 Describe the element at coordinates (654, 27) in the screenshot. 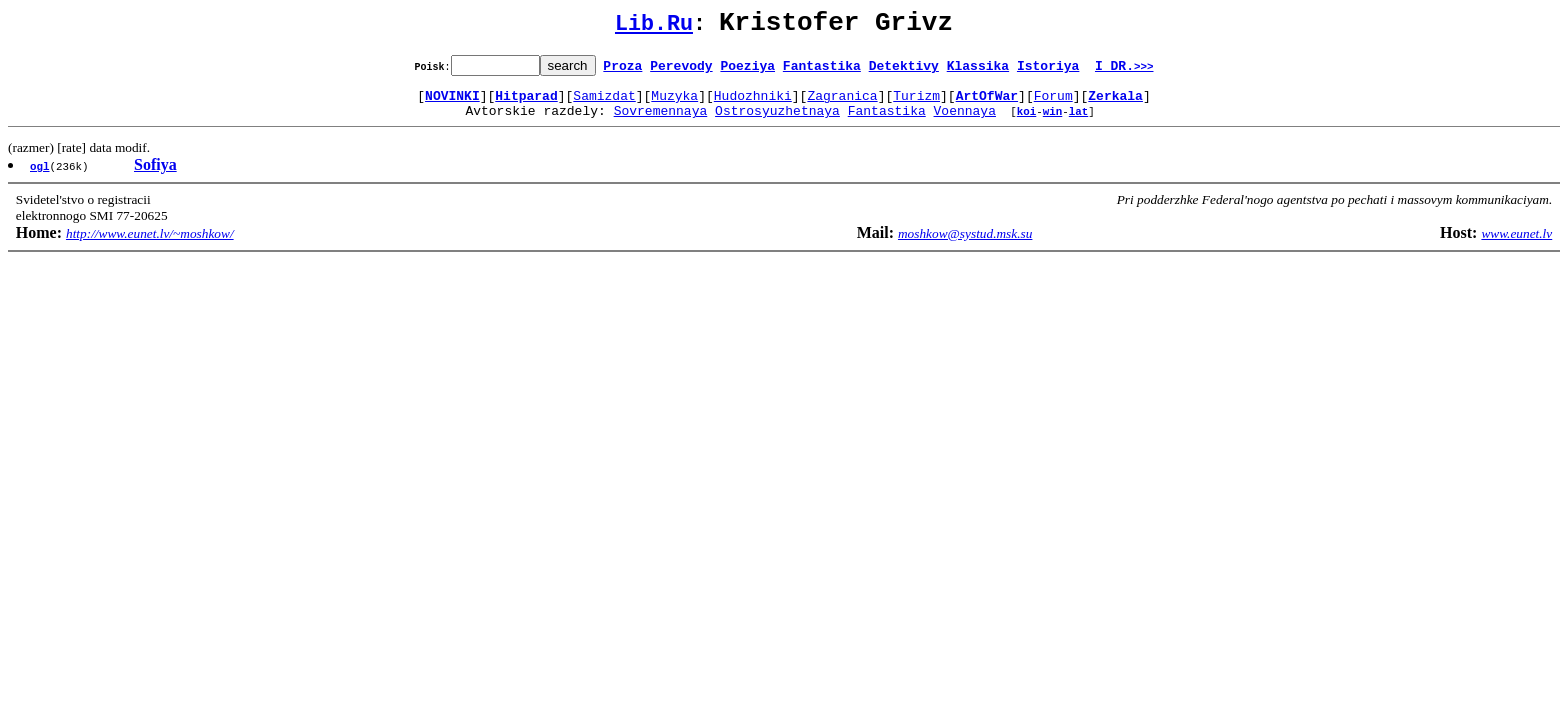

I see `Lib.Ru` at that location.